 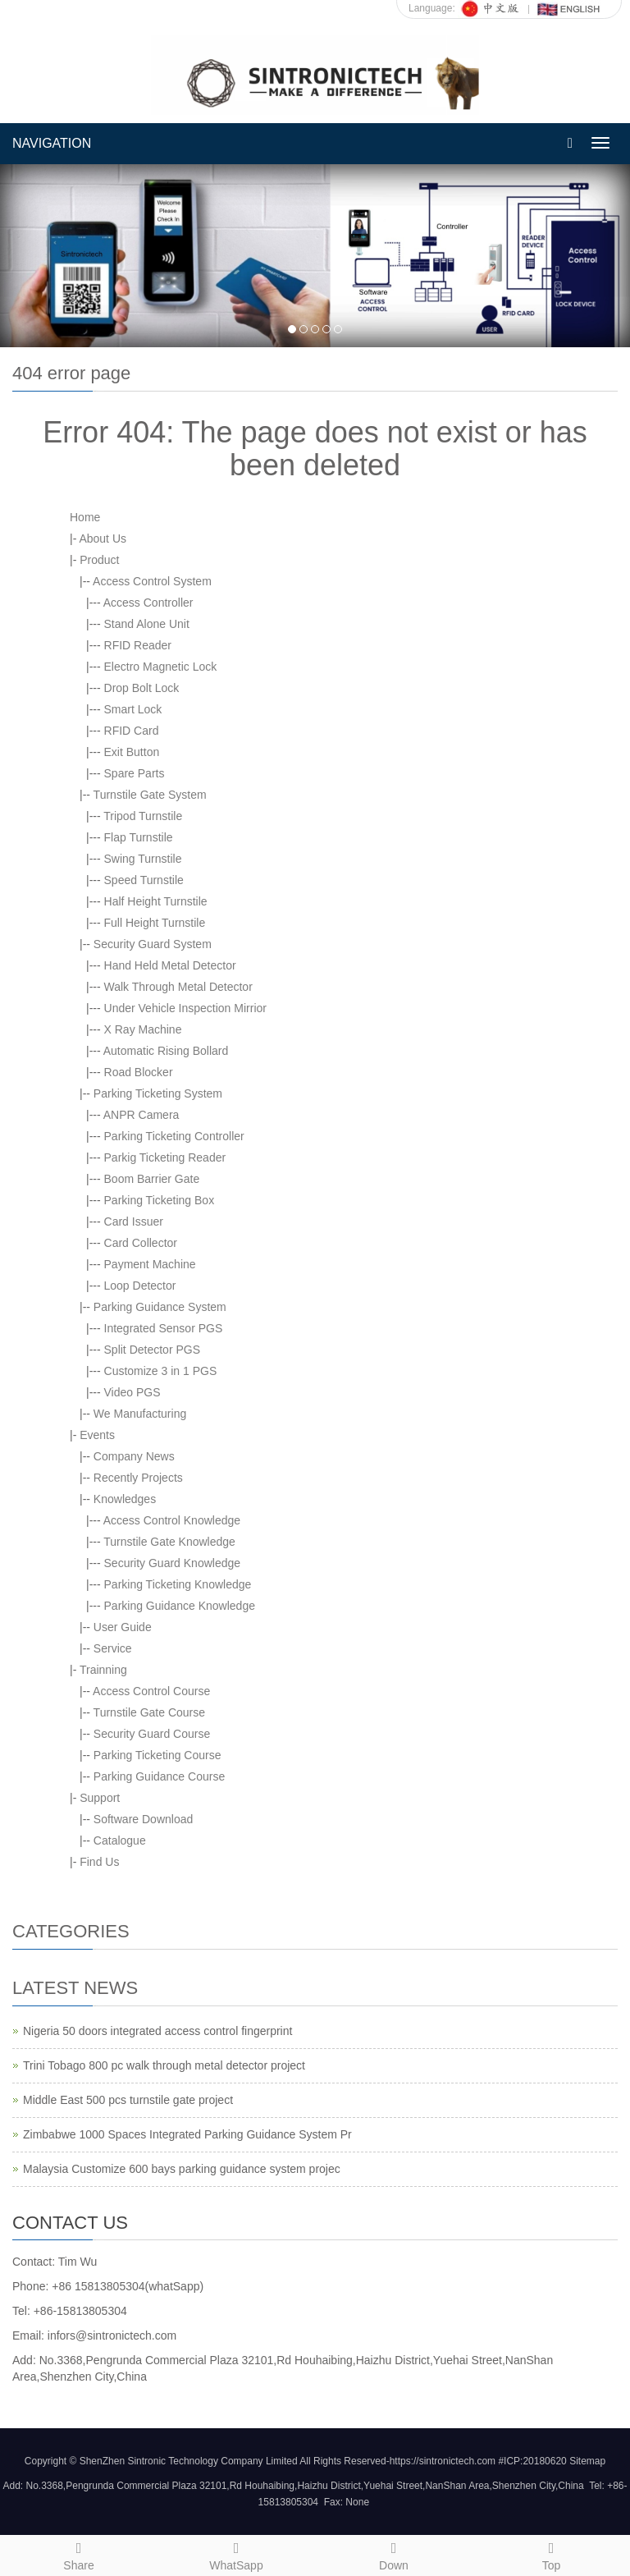 What do you see at coordinates (165, 1157) in the screenshot?
I see `Parkig Ticketing Reader` at bounding box center [165, 1157].